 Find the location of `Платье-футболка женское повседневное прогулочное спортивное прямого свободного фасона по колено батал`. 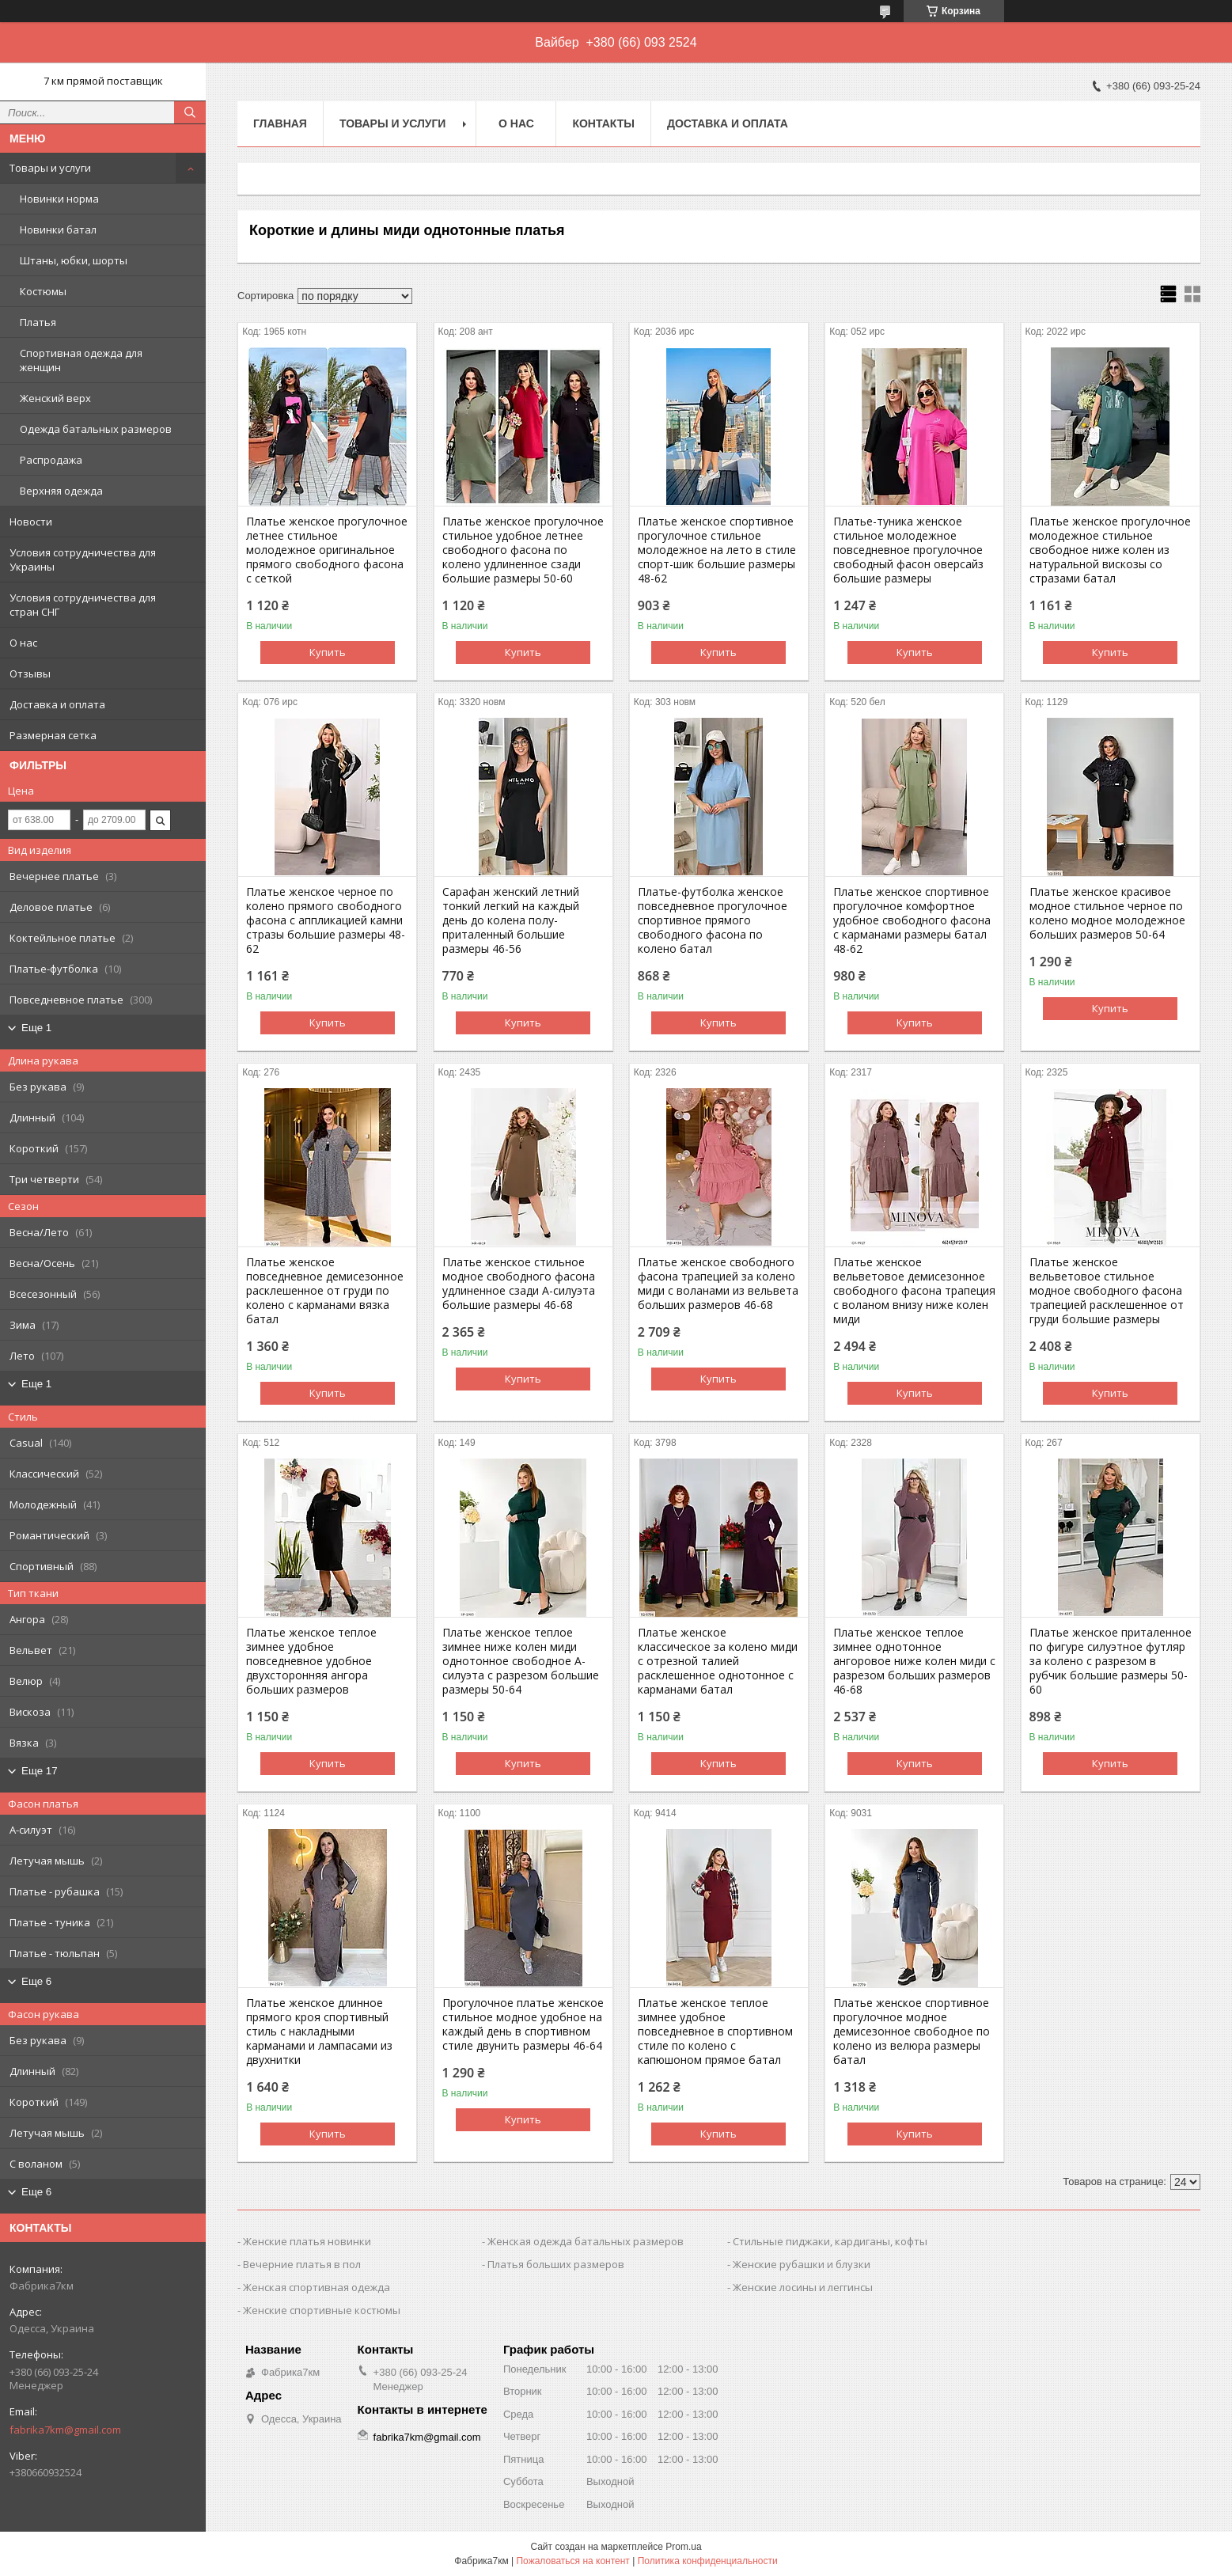

Платье-футболка женское повседневное прогулочное спортивное прямого свободного фасона по колено батал is located at coordinates (712, 920).